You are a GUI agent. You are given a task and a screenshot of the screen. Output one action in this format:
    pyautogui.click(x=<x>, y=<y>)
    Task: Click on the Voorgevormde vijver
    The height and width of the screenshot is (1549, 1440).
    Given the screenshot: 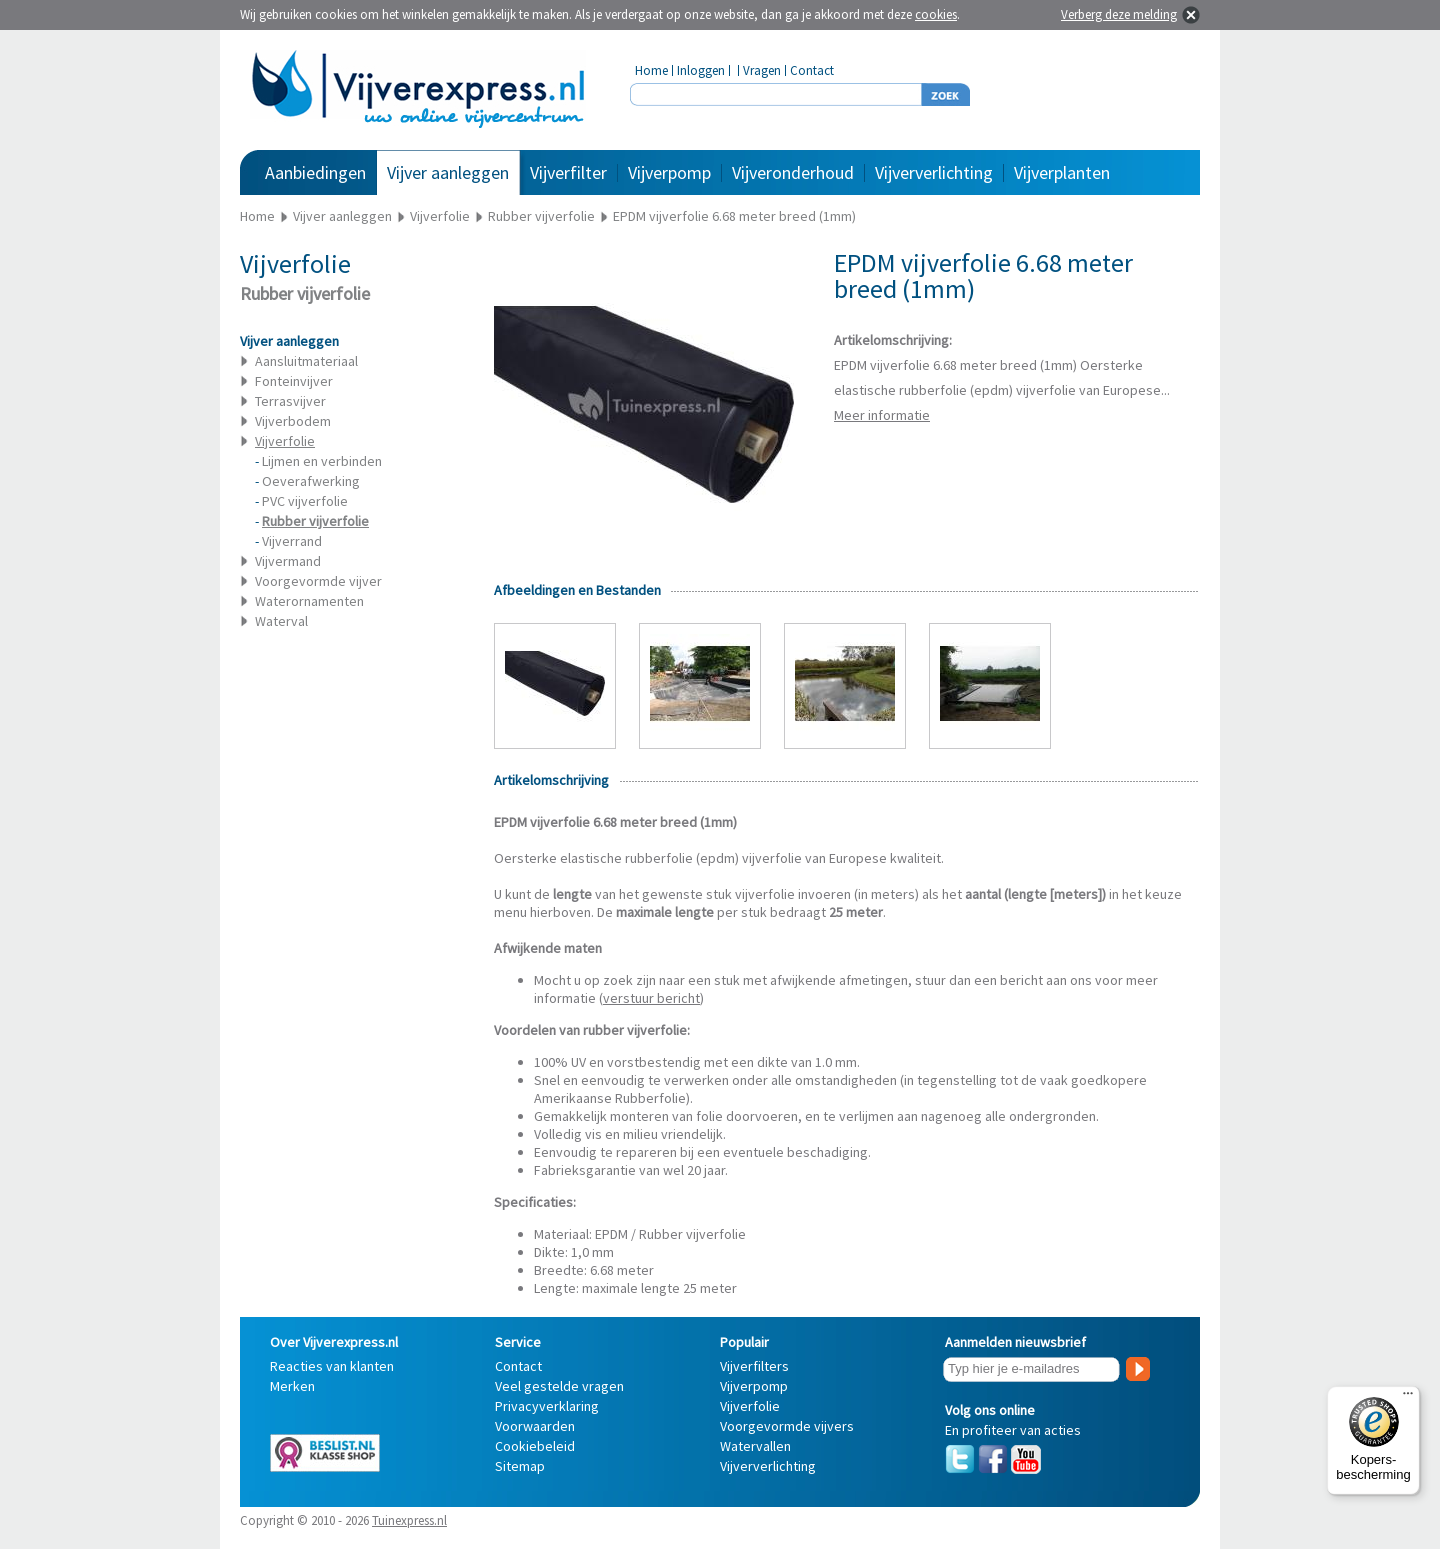 What is the action you would take?
    pyautogui.click(x=318, y=581)
    